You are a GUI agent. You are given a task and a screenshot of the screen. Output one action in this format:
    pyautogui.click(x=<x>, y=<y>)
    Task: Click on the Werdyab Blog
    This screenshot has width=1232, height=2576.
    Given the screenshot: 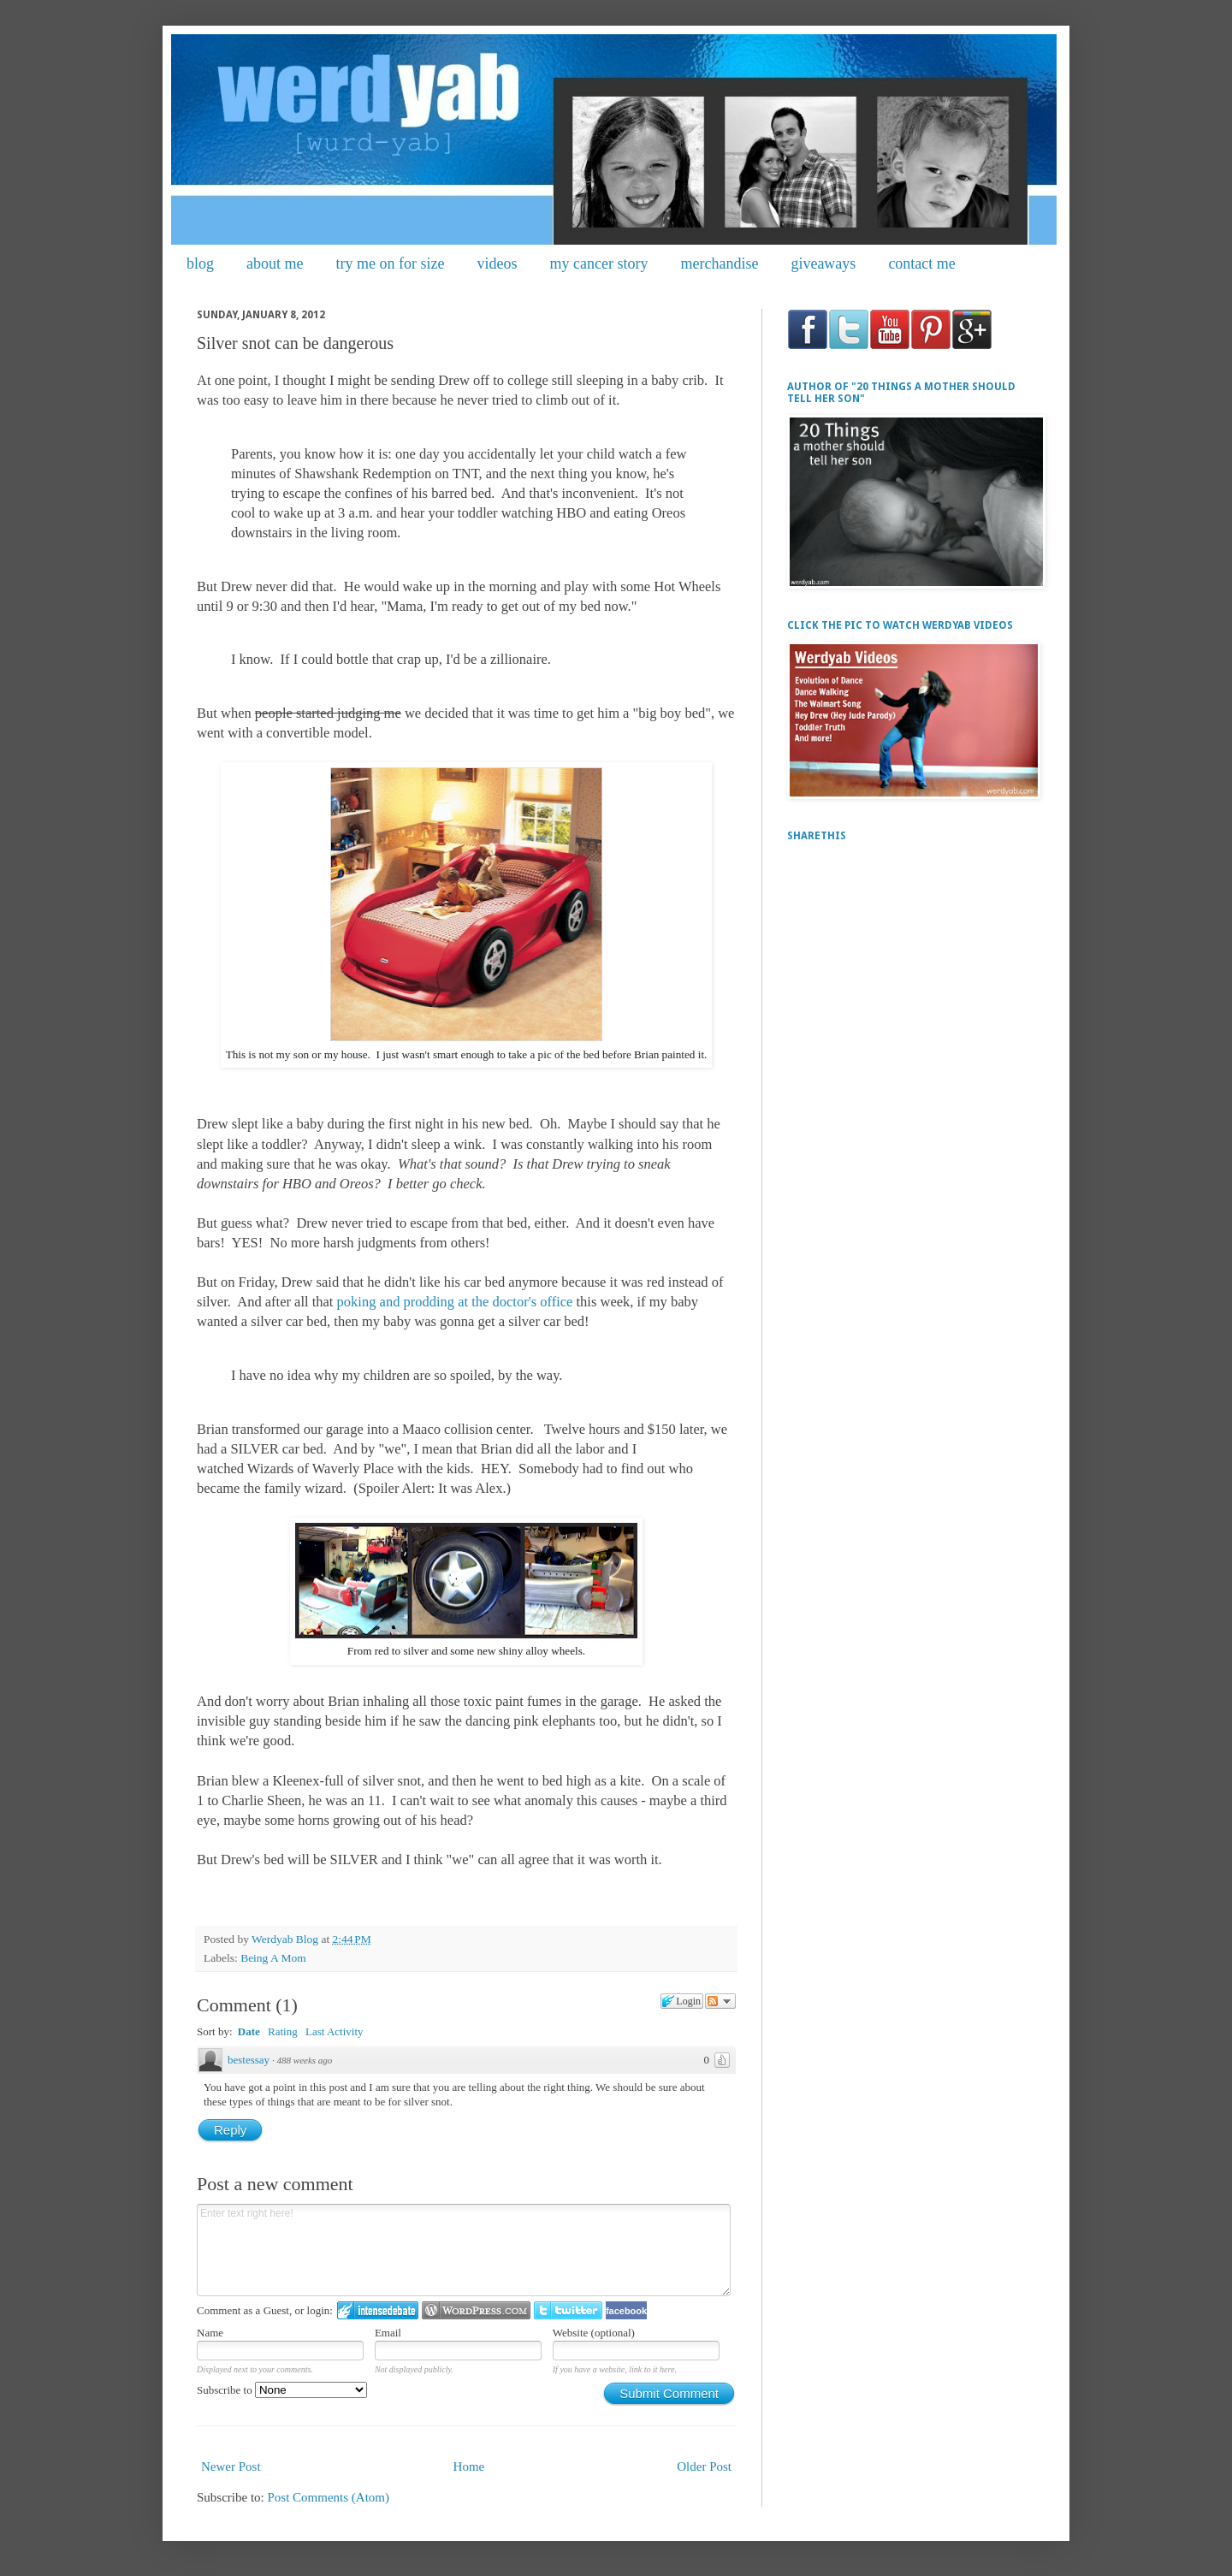 What is the action you would take?
    pyautogui.click(x=286, y=1939)
    